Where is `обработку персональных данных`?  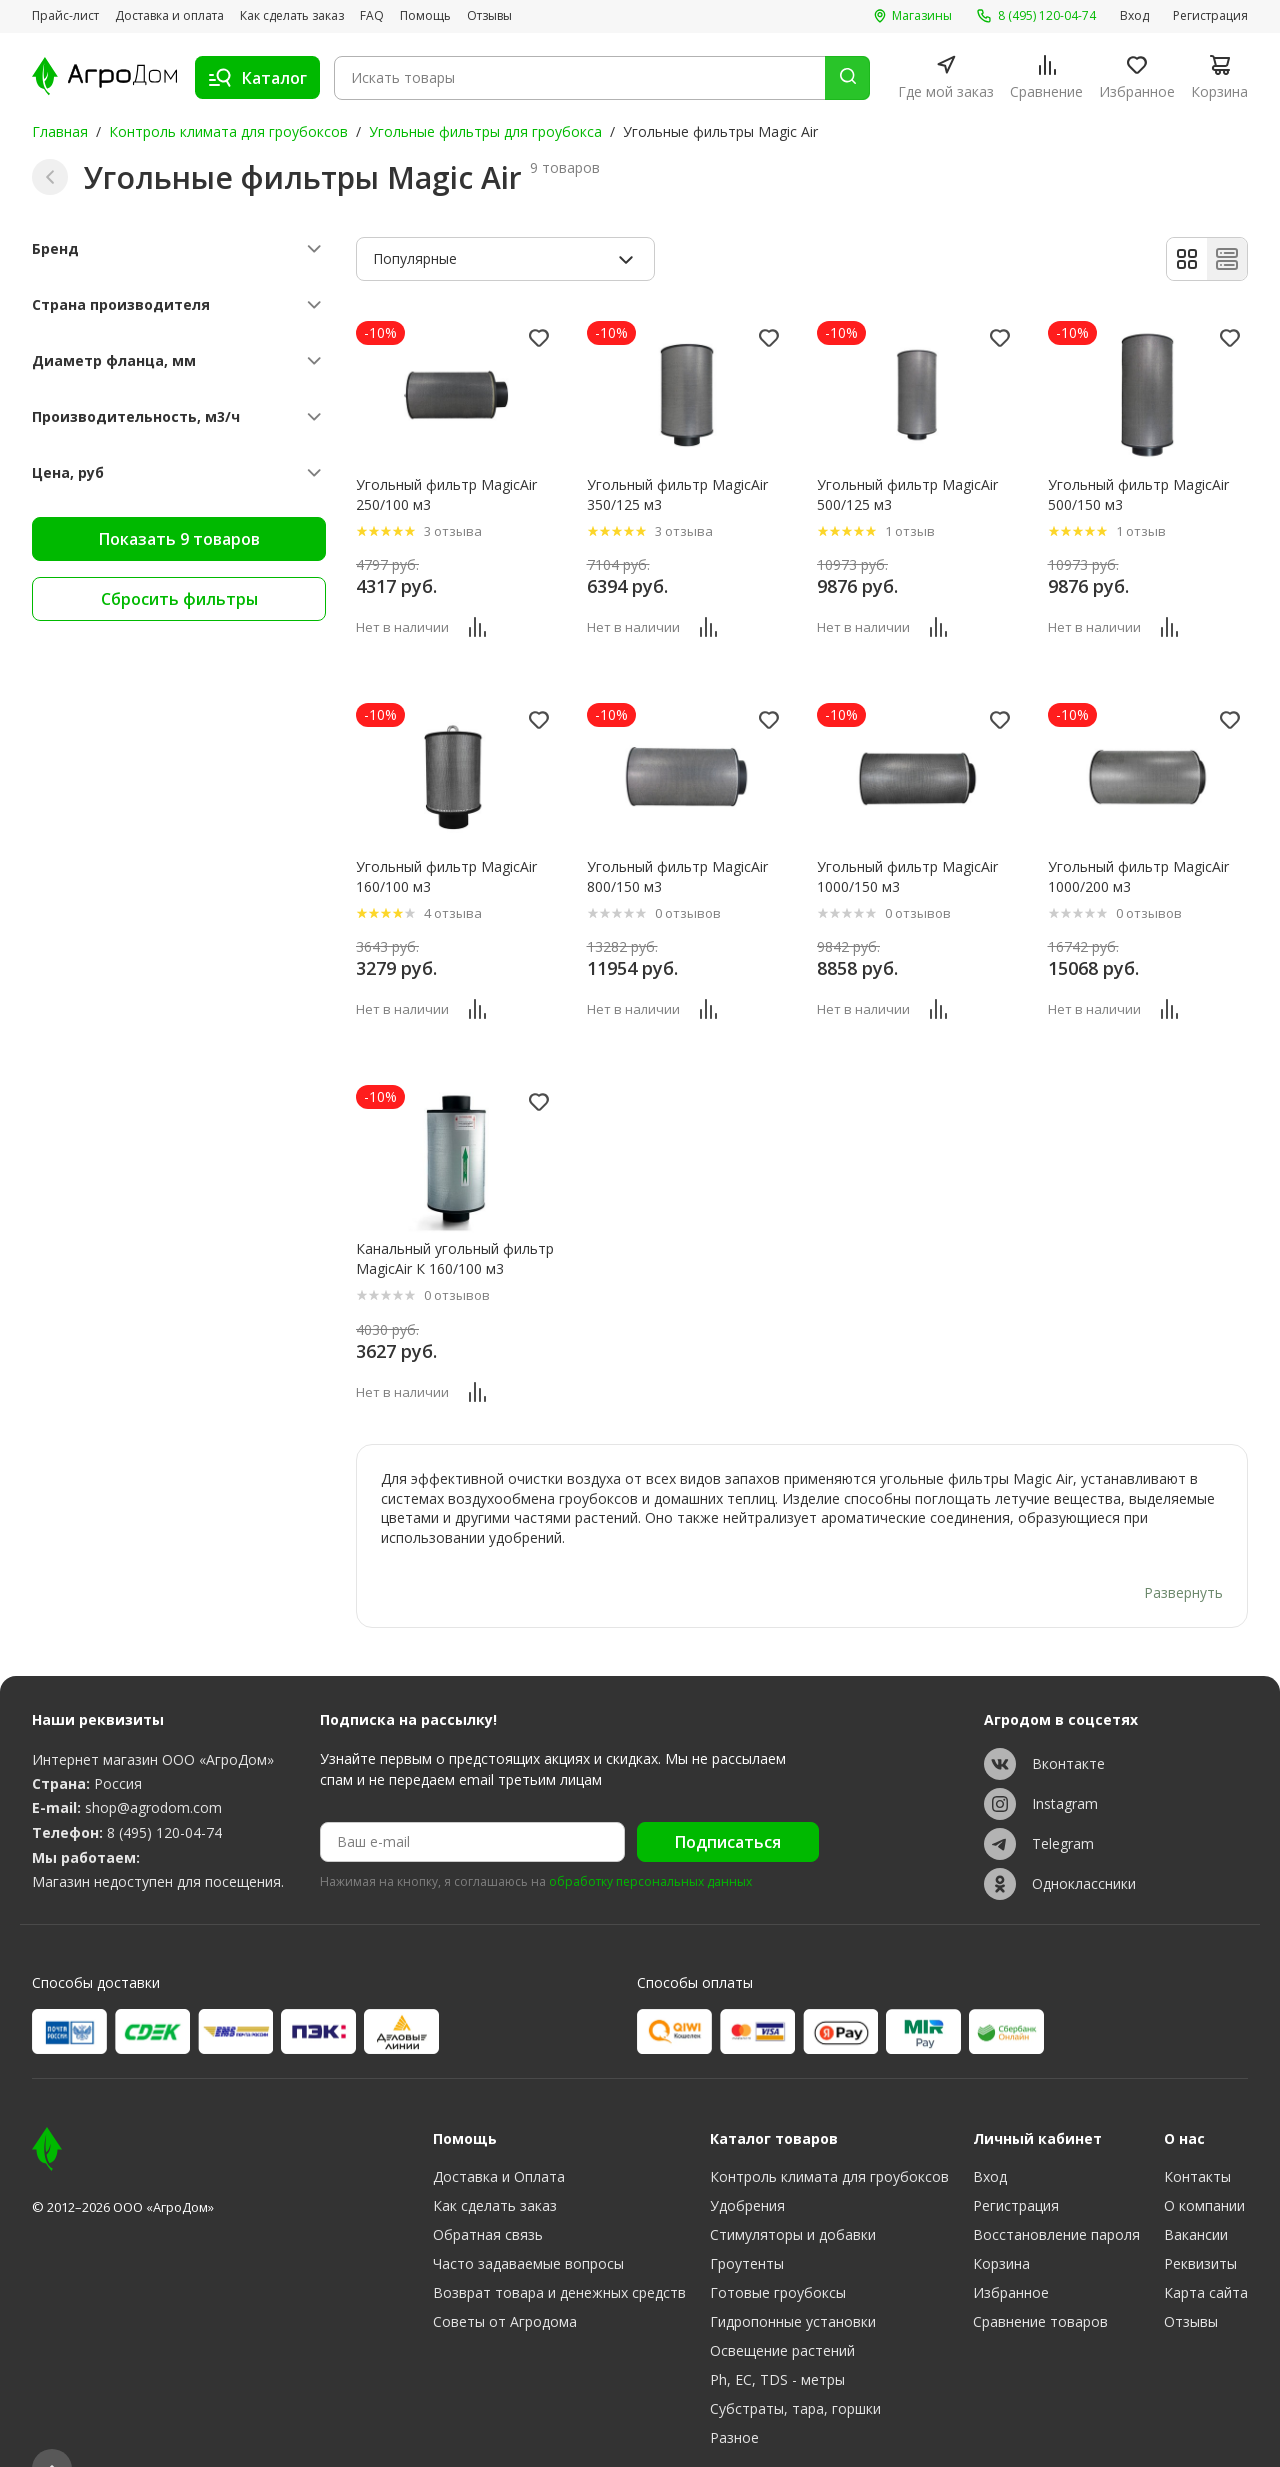
обработку персональных данных is located at coordinates (650, 1844).